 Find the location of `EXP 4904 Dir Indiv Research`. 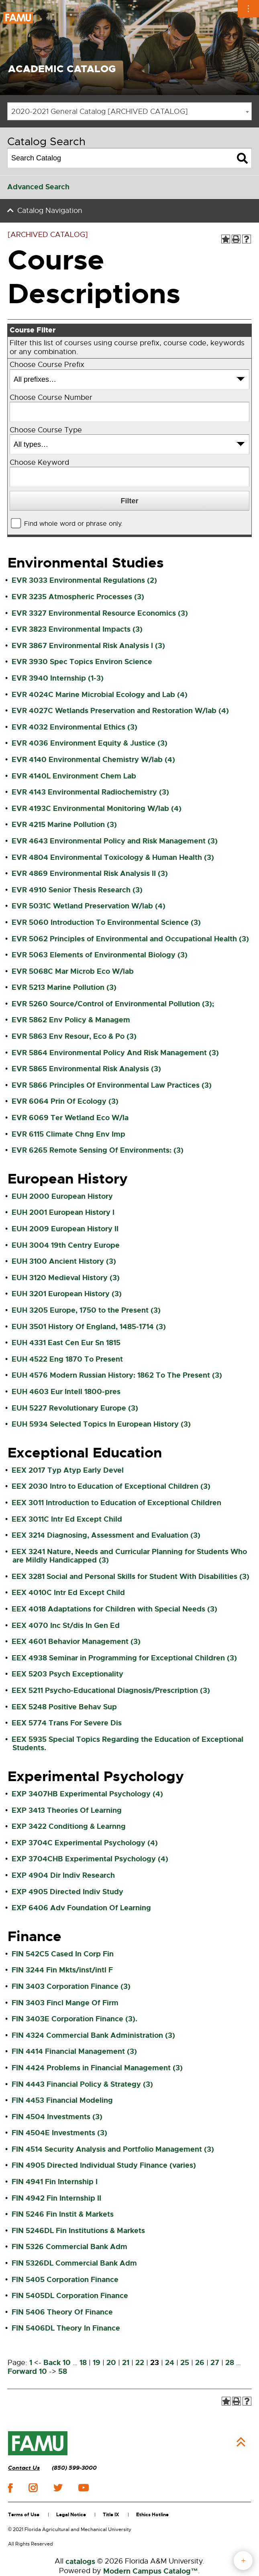

EXP 4904 Dir Indiv Research is located at coordinates (63, 1875).